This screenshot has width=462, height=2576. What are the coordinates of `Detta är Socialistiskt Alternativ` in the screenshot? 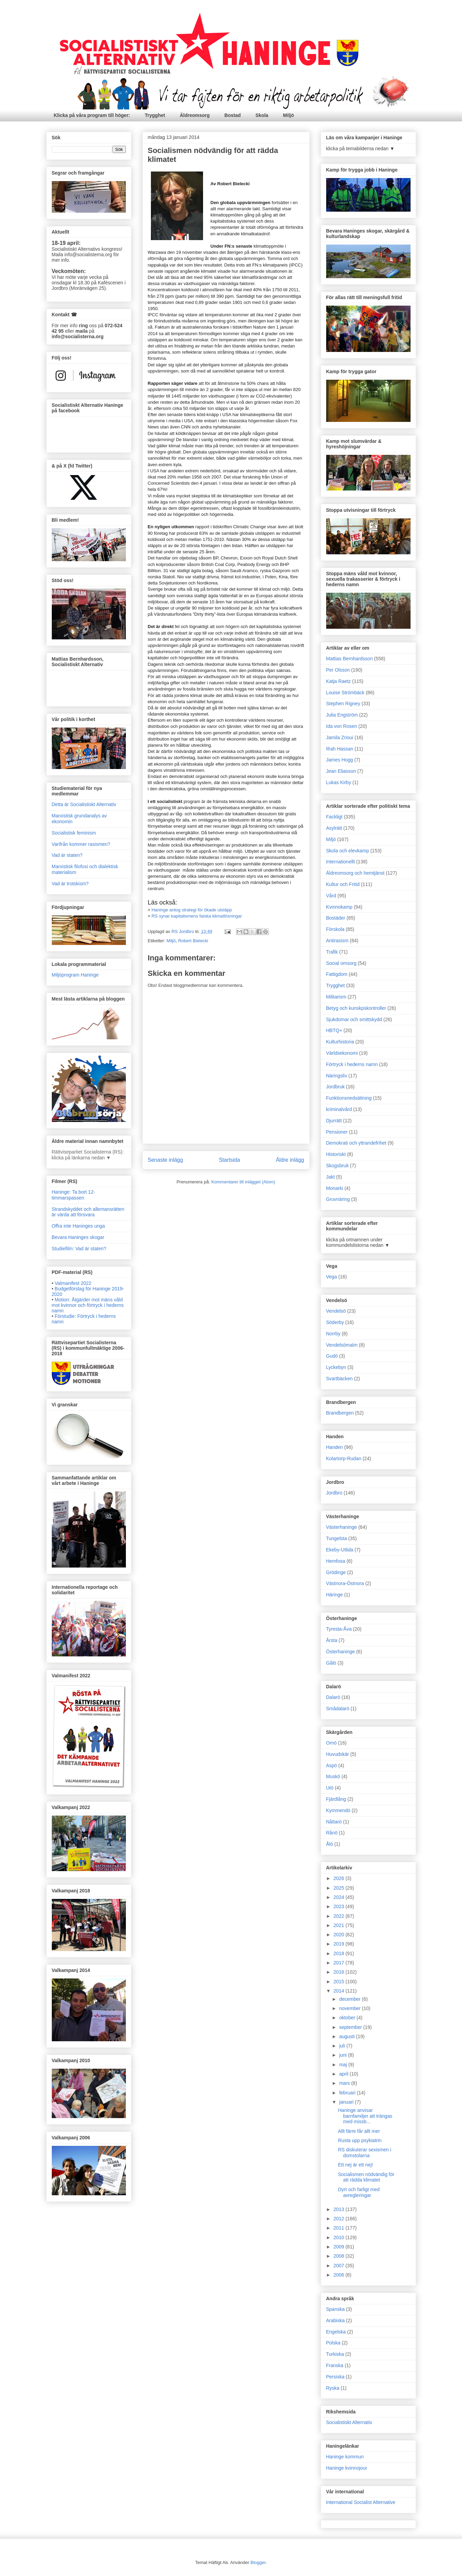 It's located at (84, 804).